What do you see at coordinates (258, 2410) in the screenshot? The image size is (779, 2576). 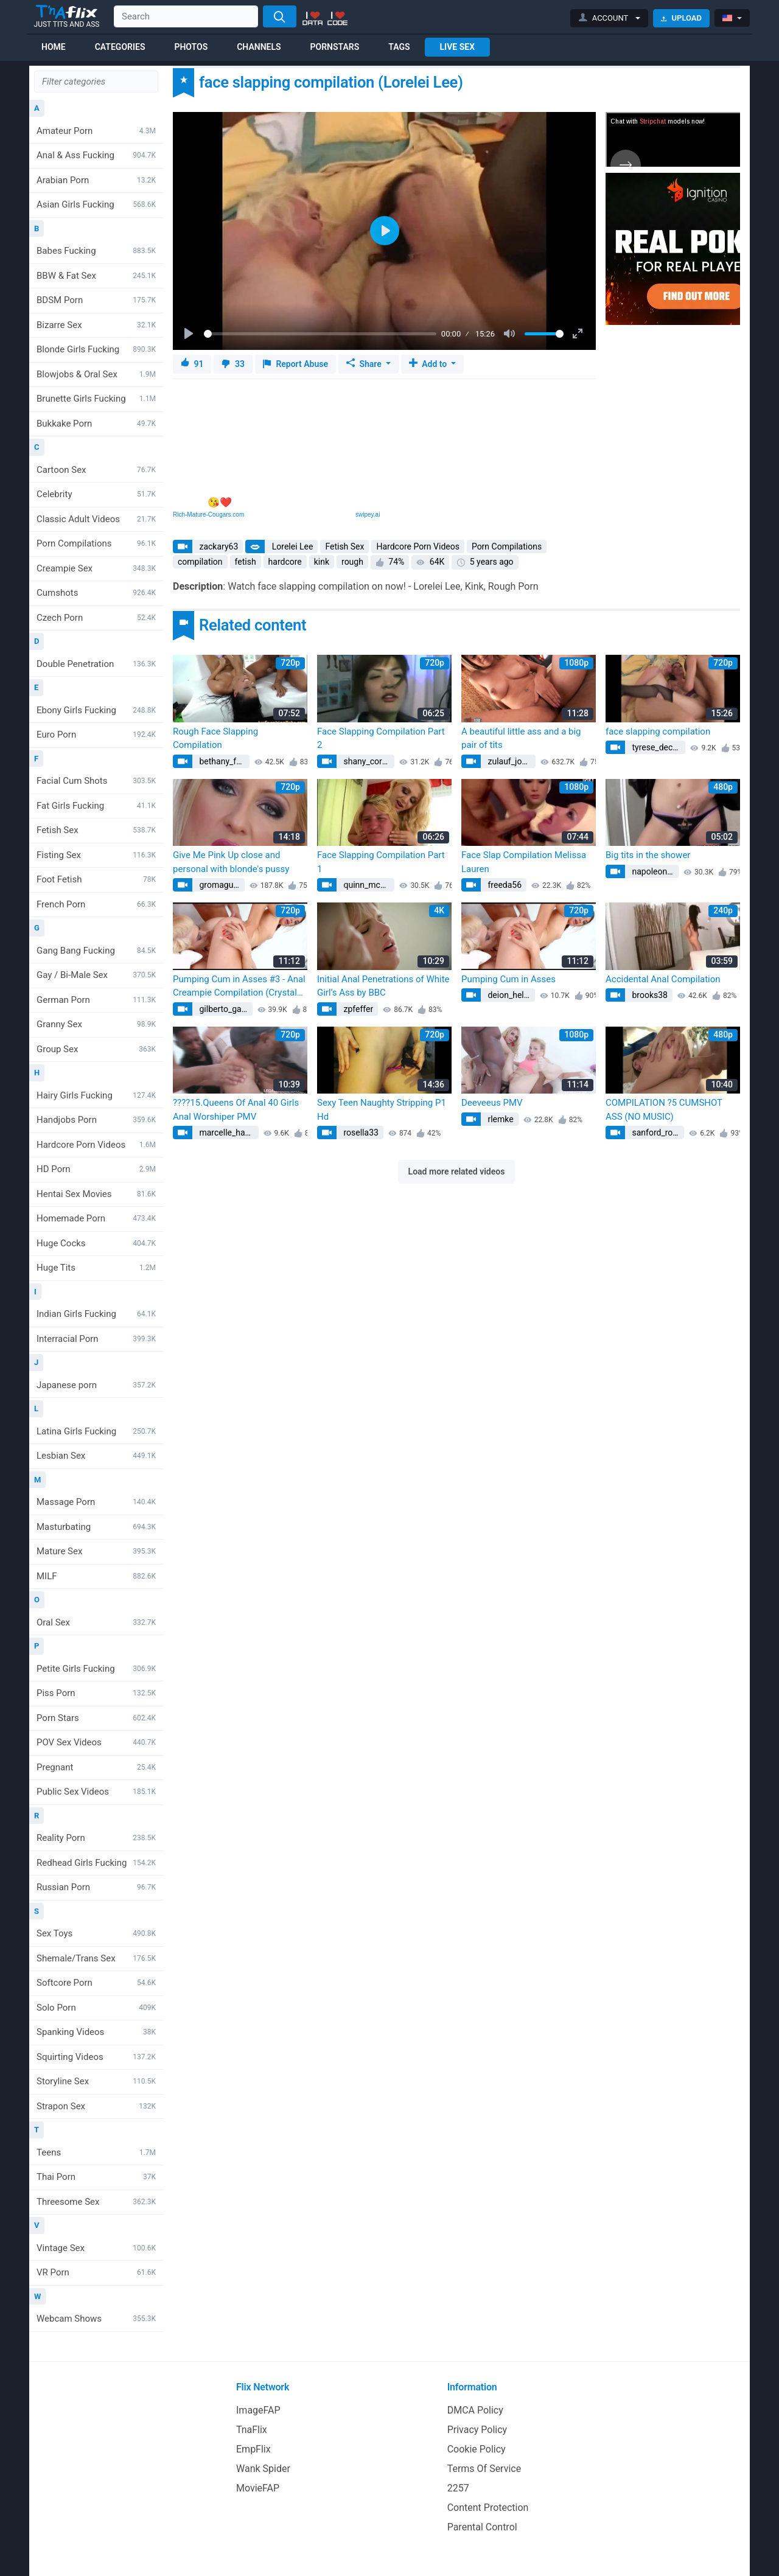 I see `ImageFAP` at bounding box center [258, 2410].